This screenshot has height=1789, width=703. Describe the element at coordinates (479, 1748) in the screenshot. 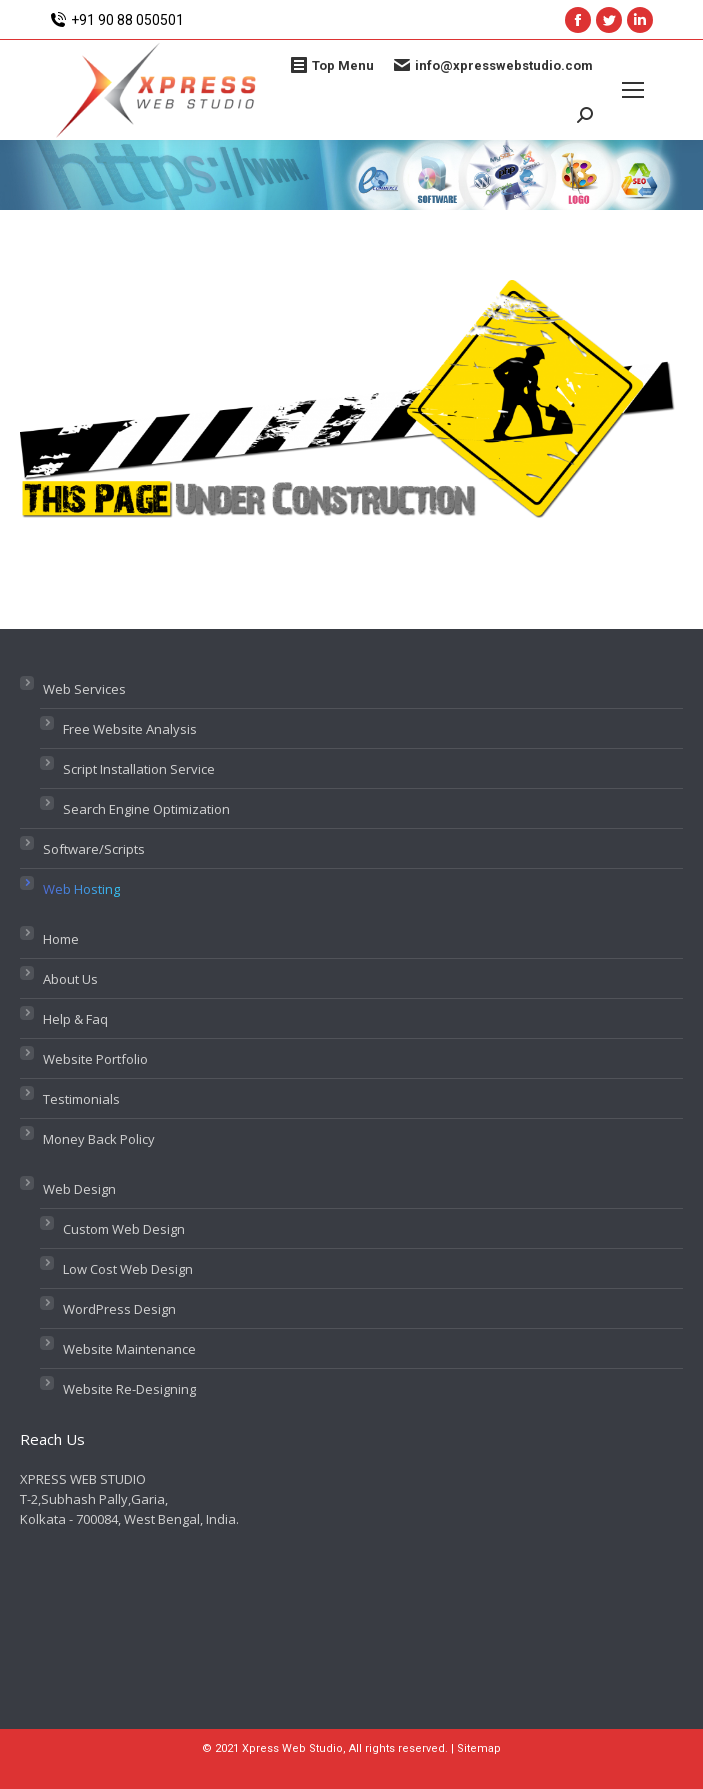

I see `Sitemap` at that location.